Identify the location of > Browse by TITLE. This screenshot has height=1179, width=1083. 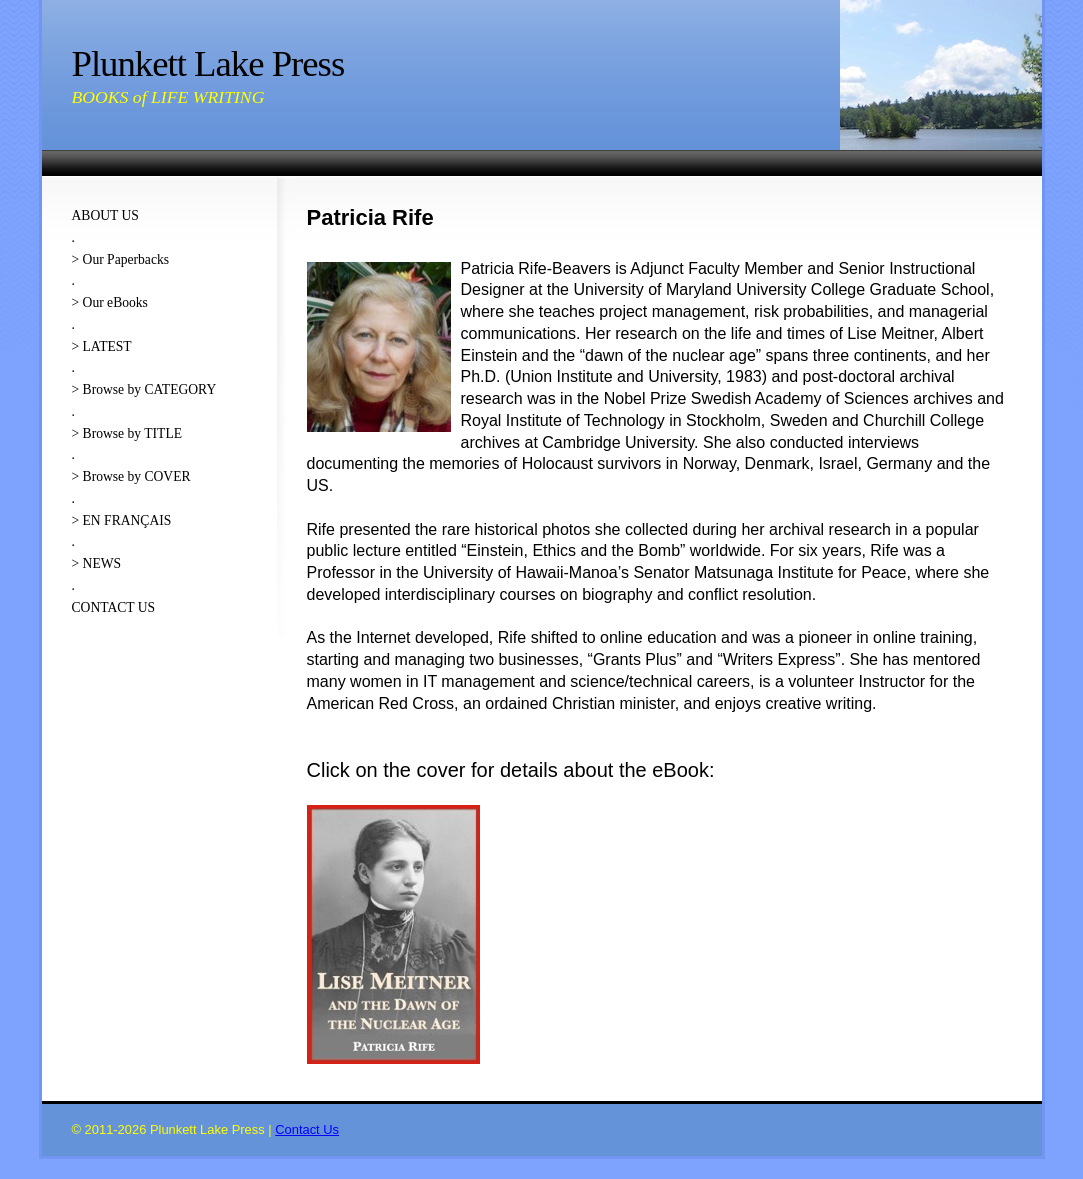
(127, 433).